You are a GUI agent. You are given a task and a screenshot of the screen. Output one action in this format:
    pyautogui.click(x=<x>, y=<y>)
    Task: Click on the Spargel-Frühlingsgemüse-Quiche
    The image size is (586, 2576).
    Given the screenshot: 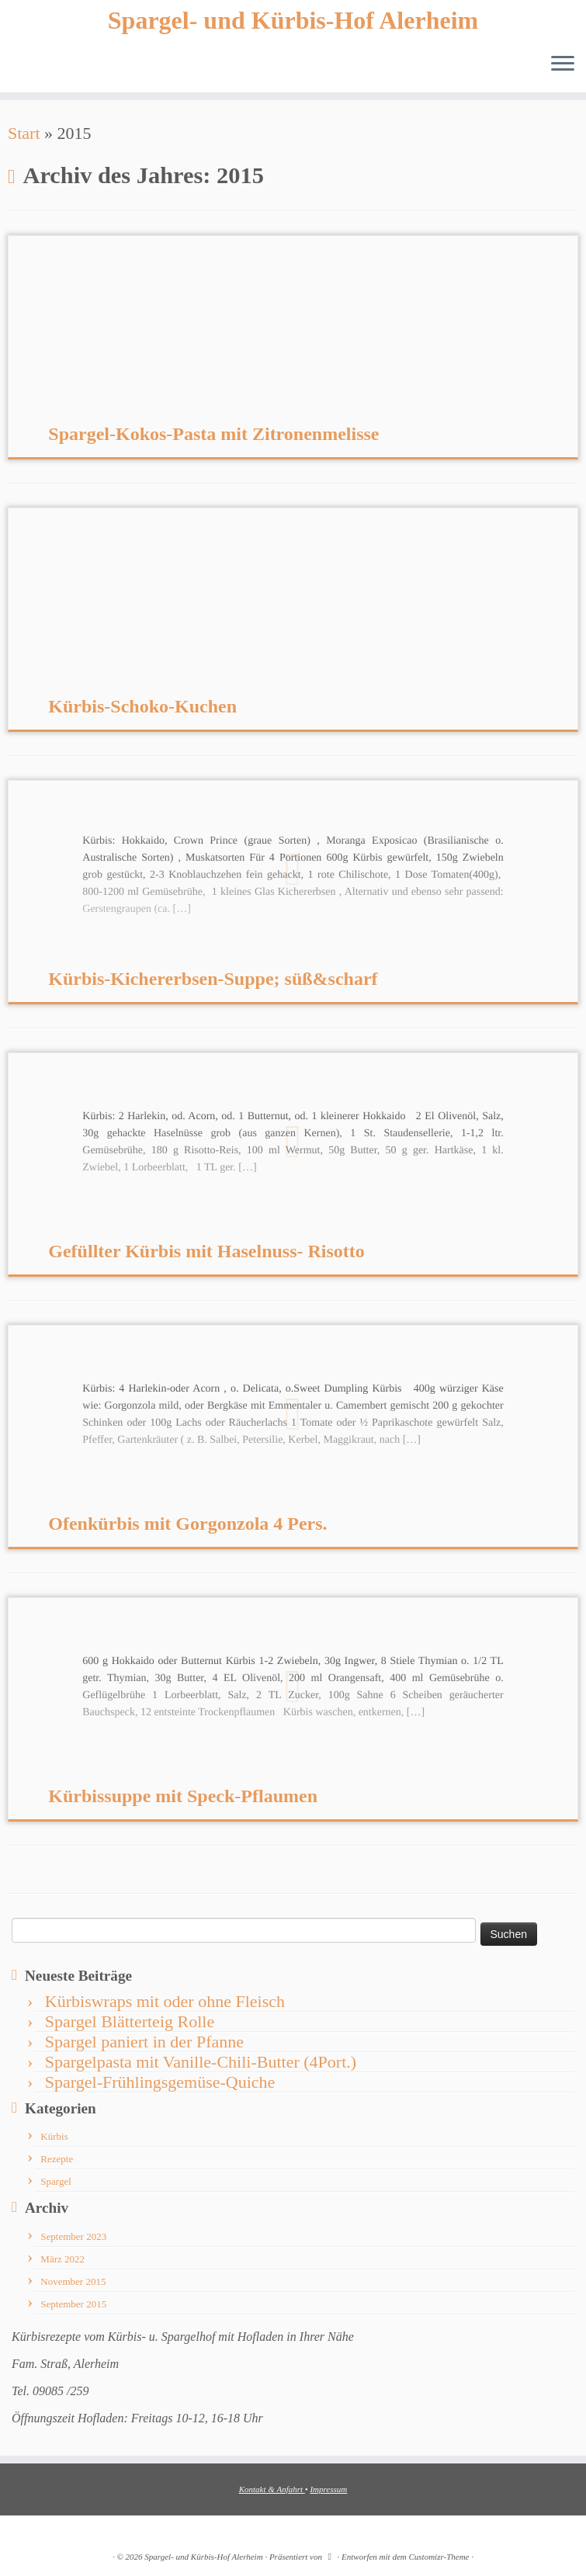 What is the action you would take?
    pyautogui.click(x=160, y=2082)
    